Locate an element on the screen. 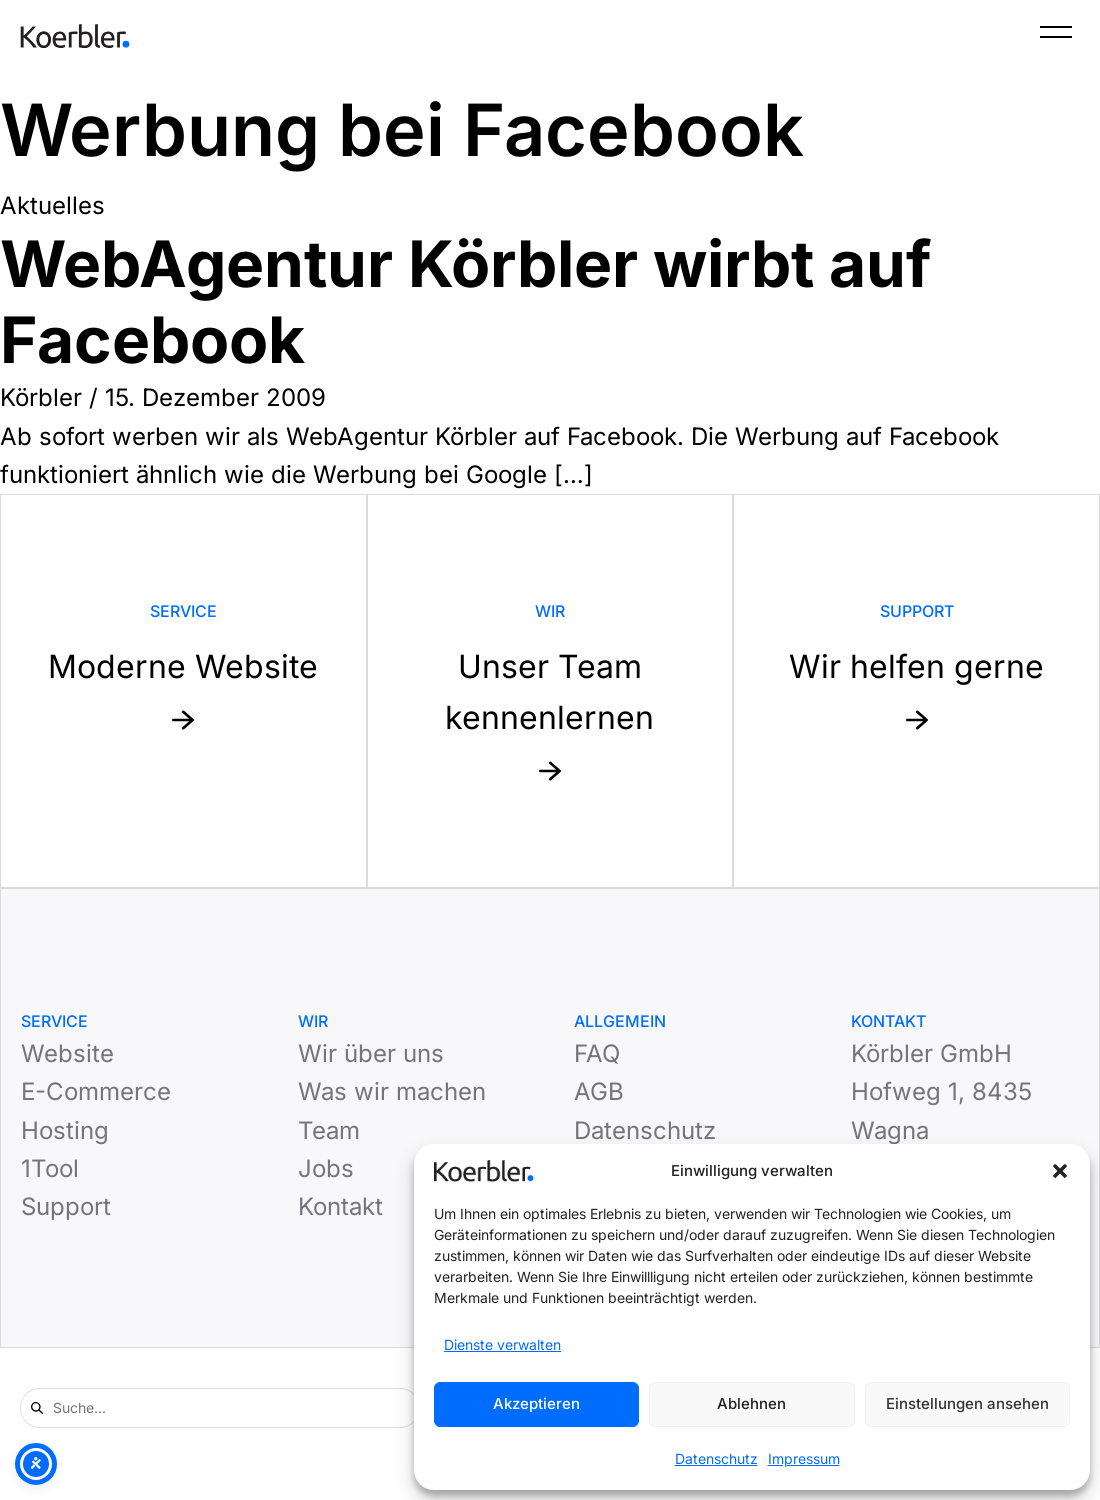 The image size is (1100, 1500). Datenschutz is located at coordinates (716, 1458).